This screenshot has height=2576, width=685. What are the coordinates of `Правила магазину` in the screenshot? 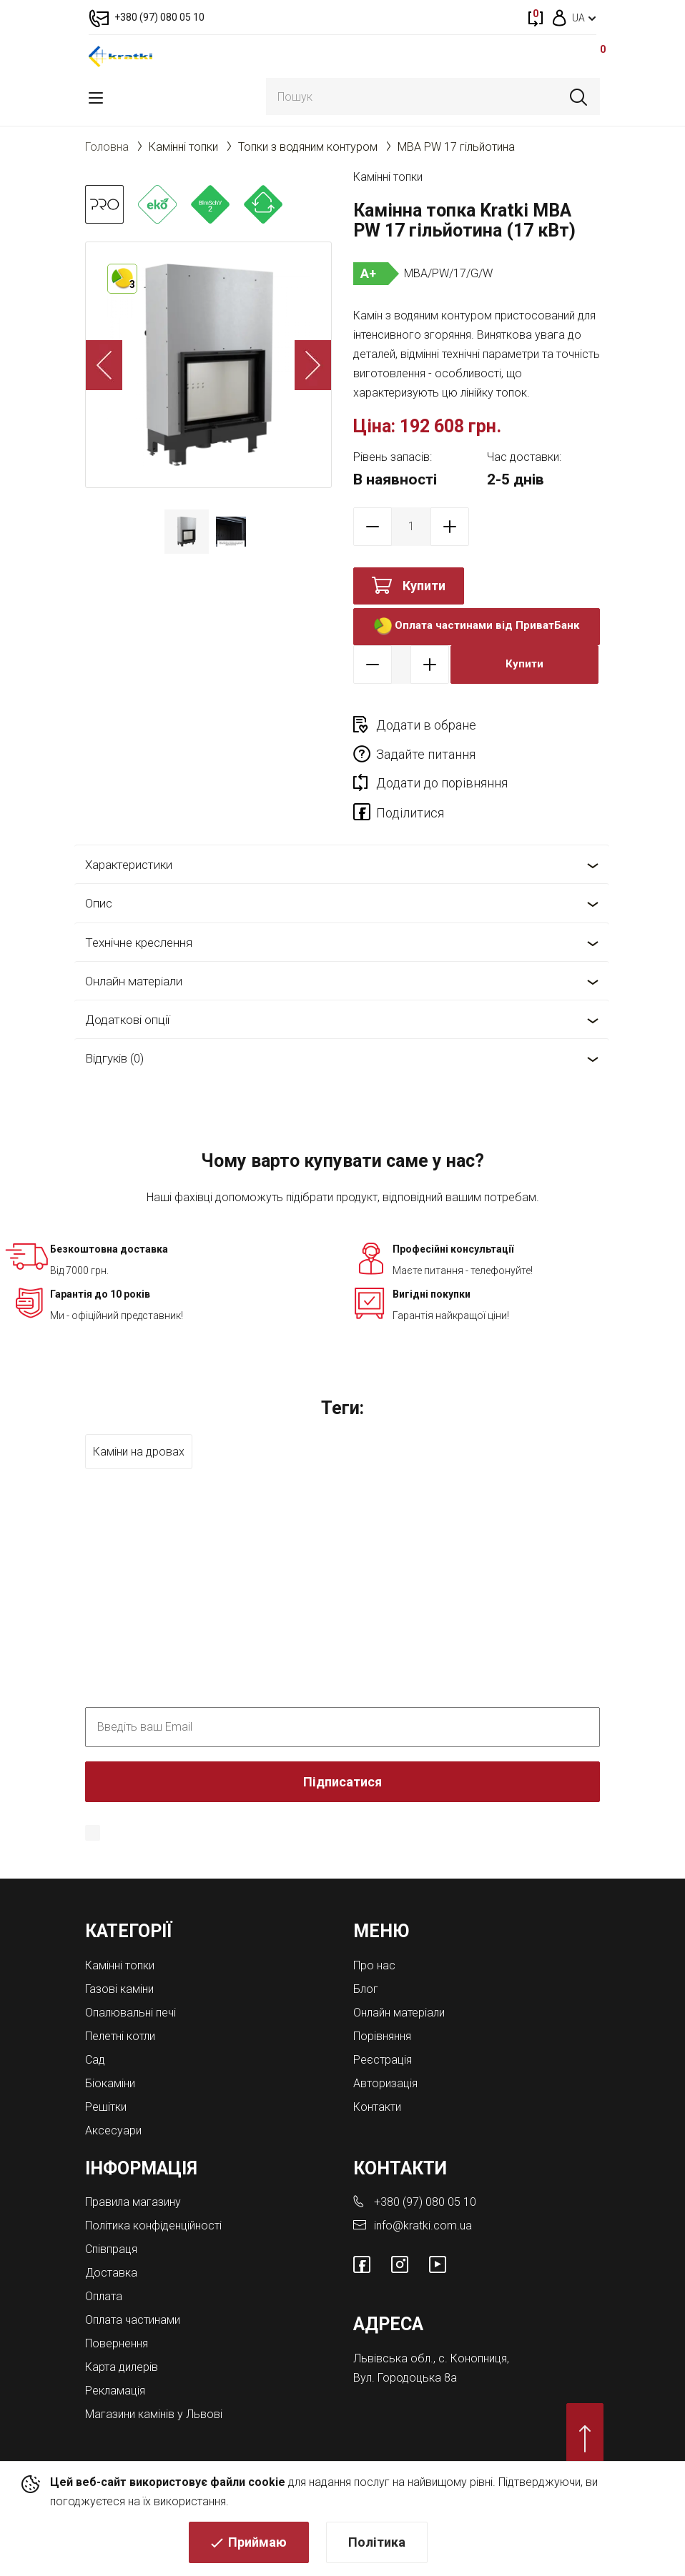 It's located at (133, 2173).